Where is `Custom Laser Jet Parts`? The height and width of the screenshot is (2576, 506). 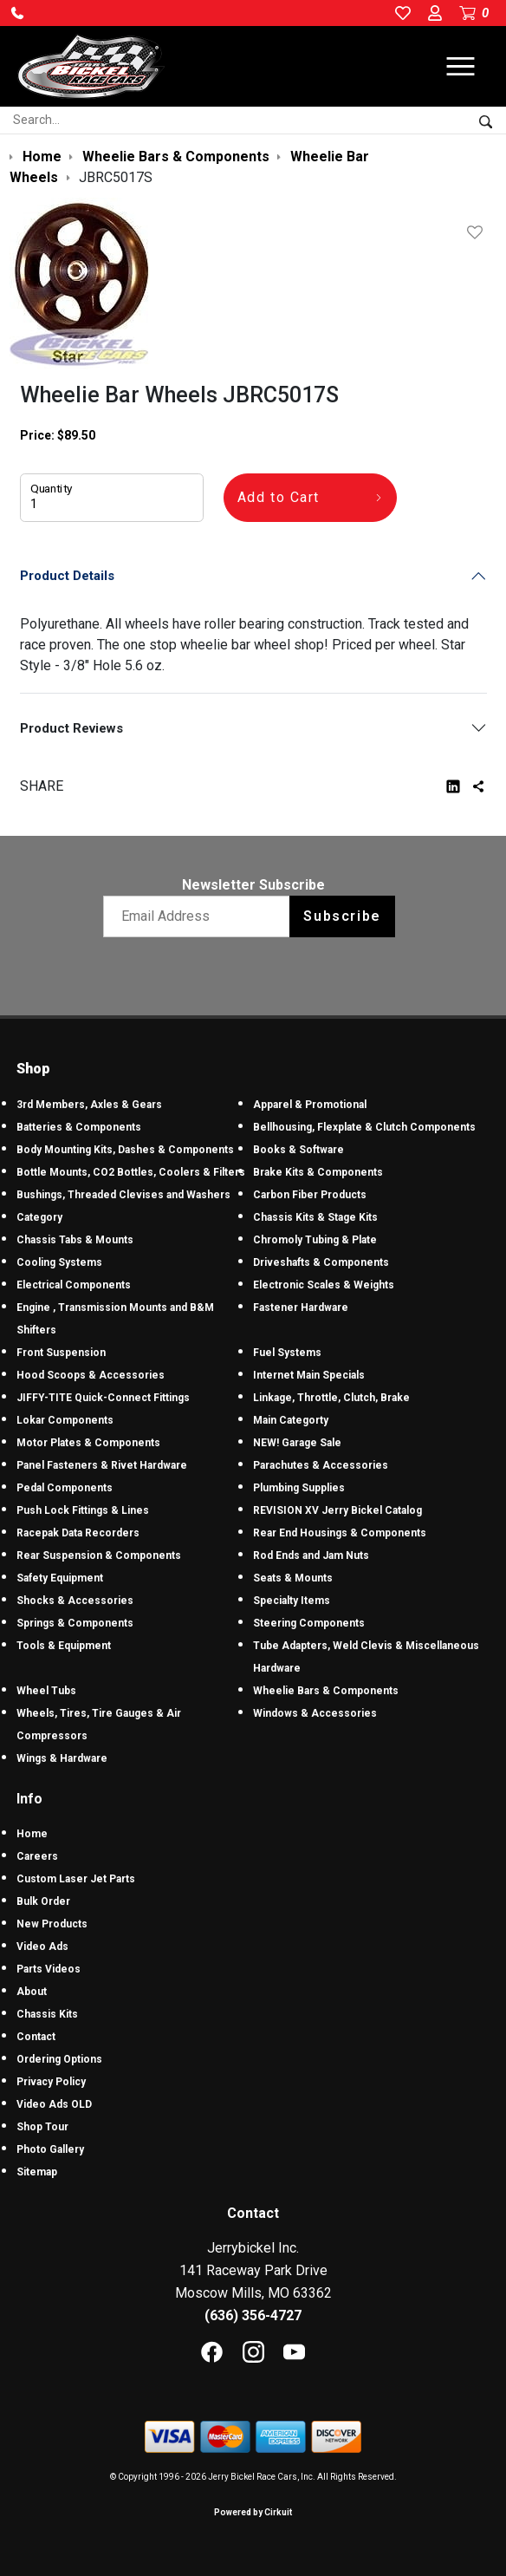 Custom Laser Jet Parts is located at coordinates (75, 1879).